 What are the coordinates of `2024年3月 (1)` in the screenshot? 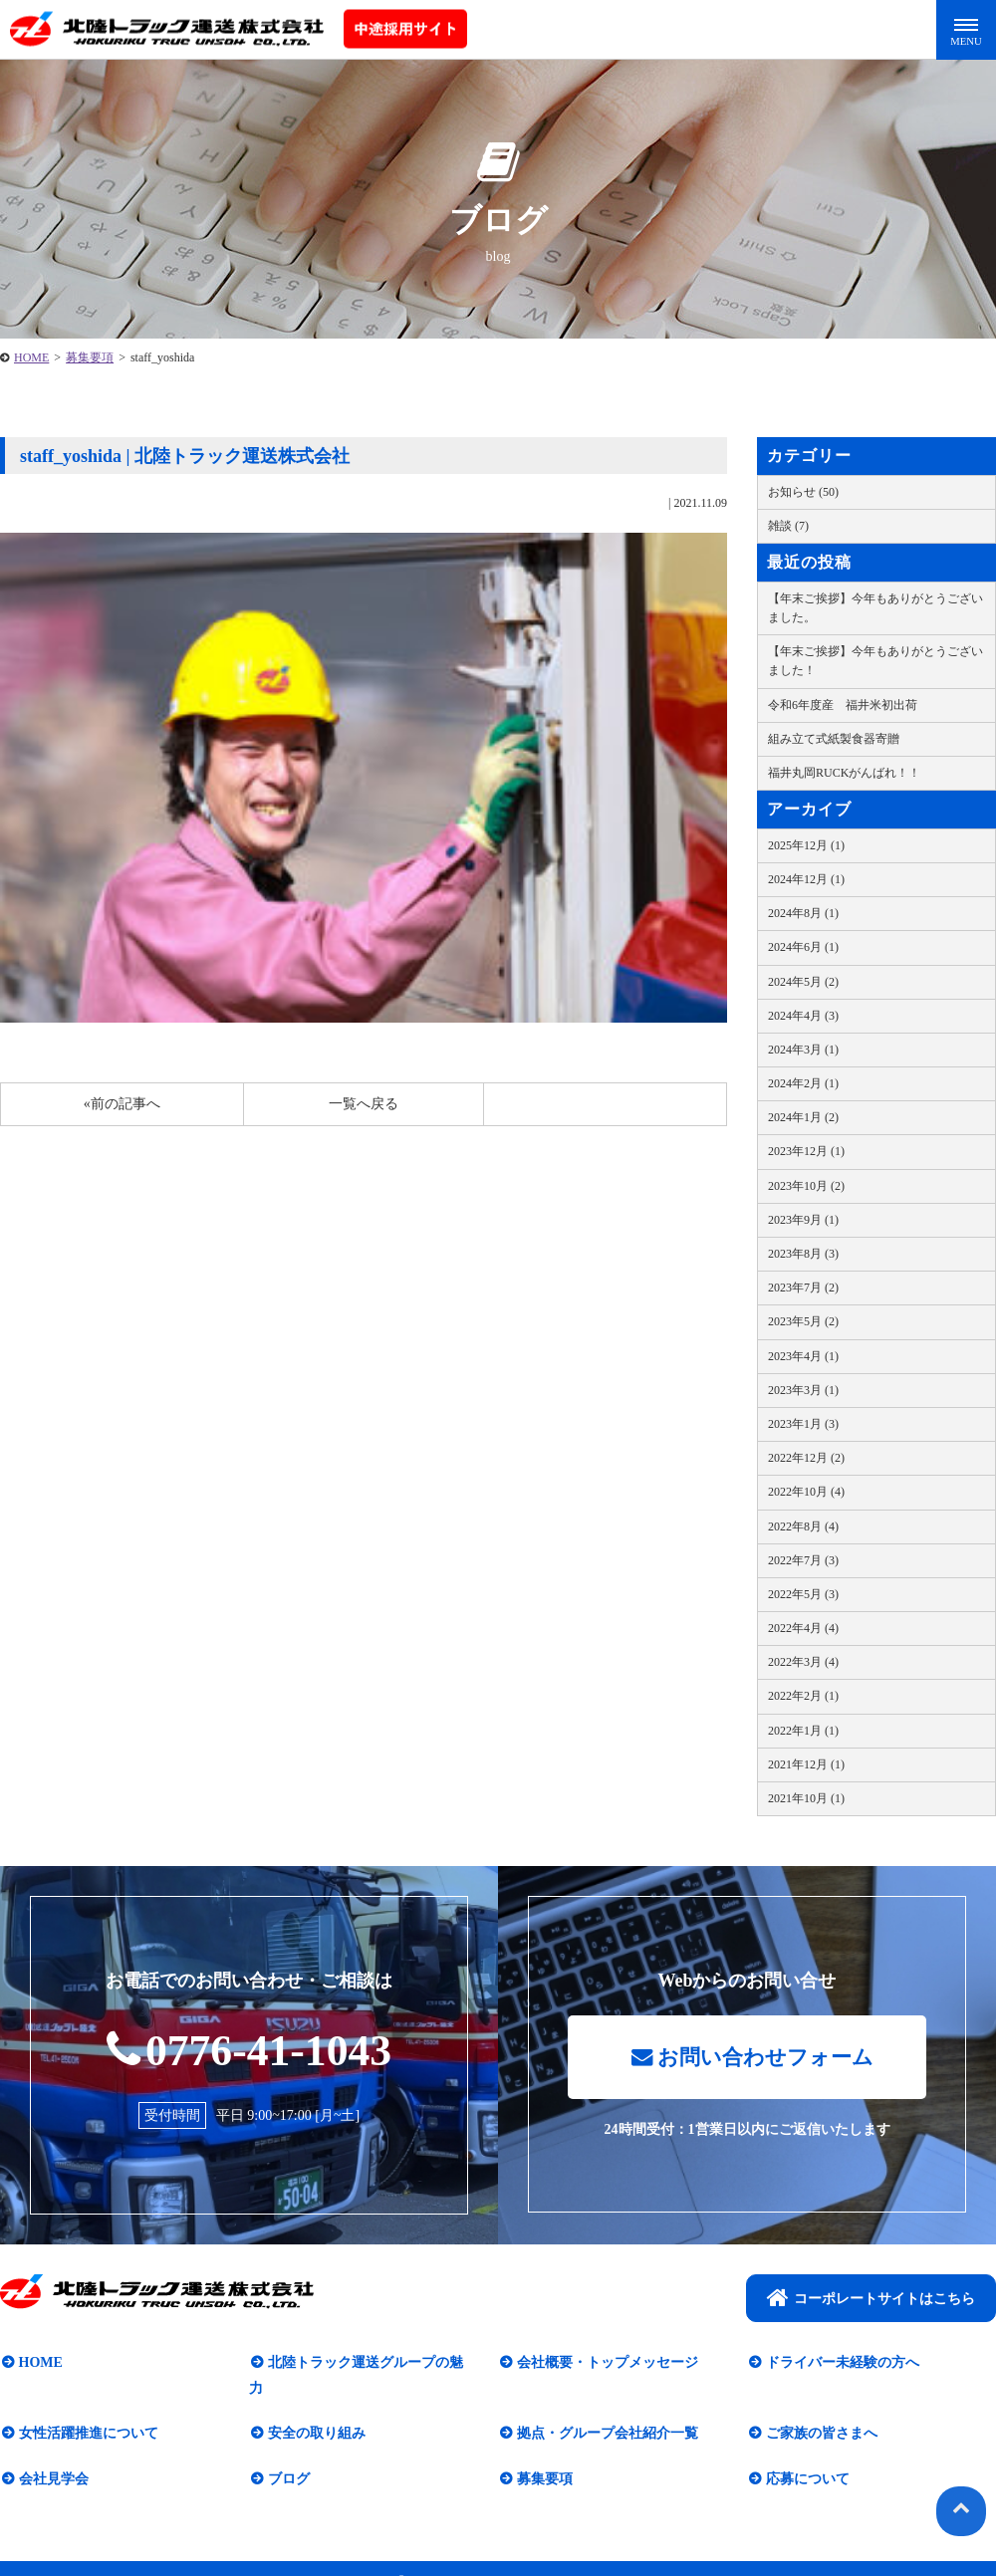 It's located at (803, 1049).